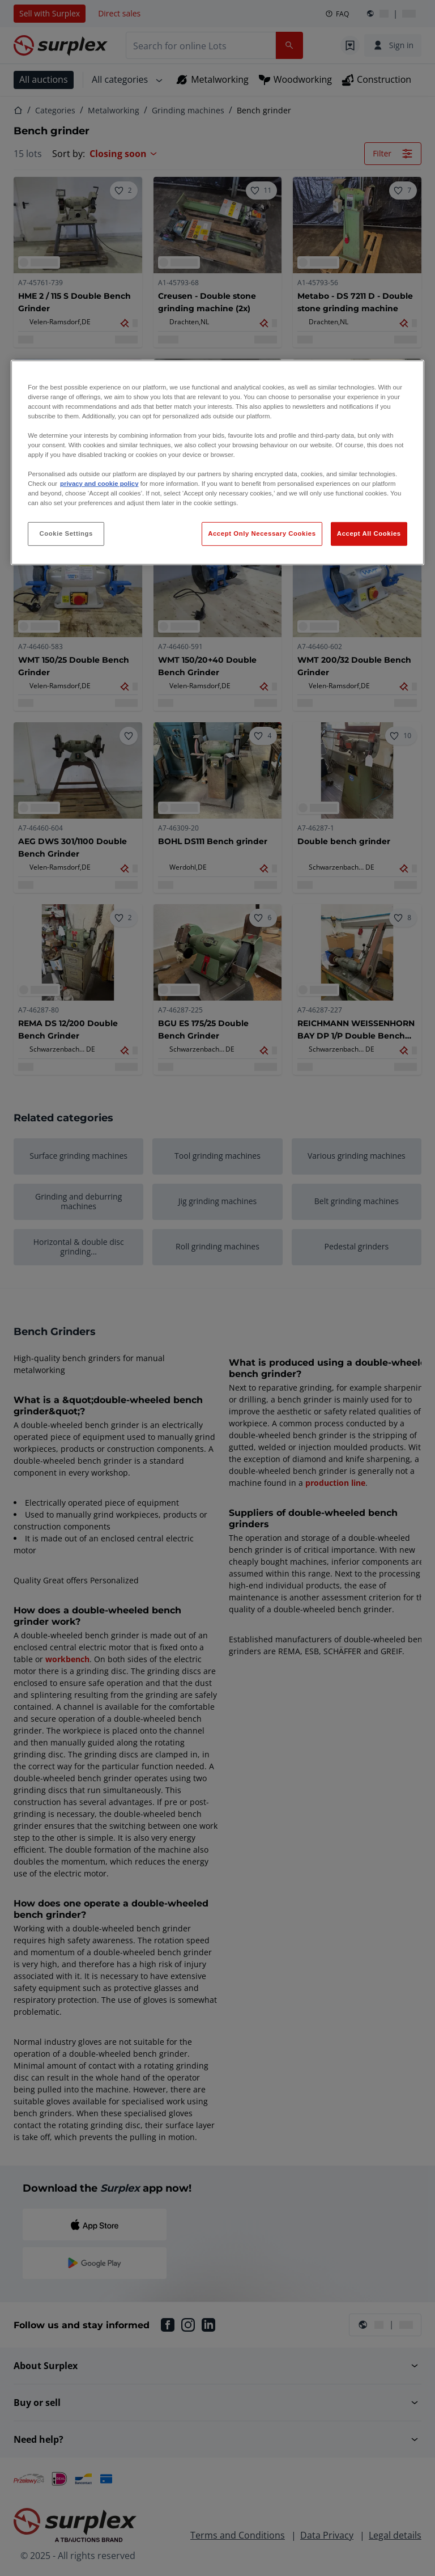  I want to click on privacy and cookie policy, so click(99, 483).